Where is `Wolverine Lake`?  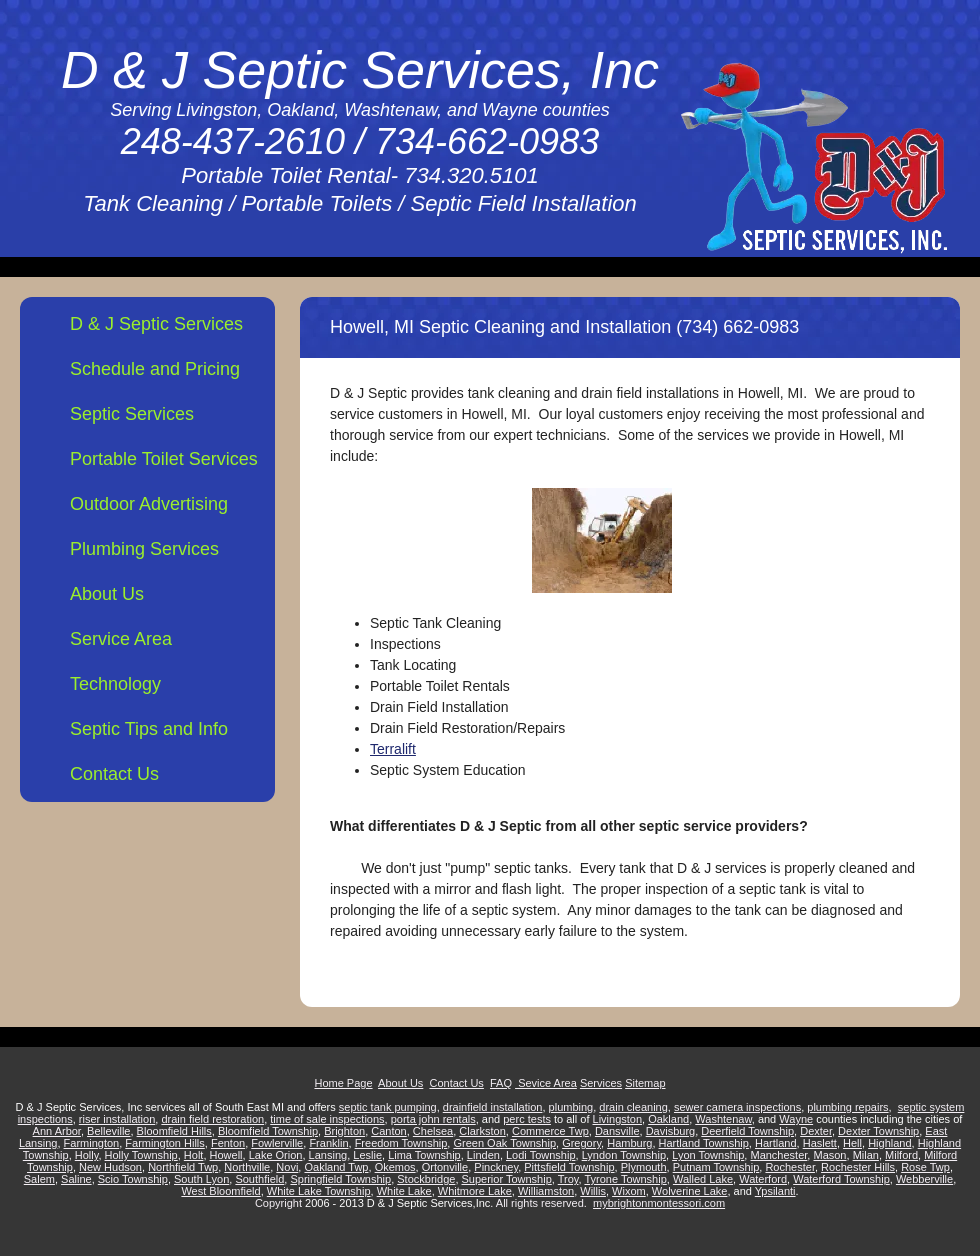
Wolverine Lake is located at coordinates (690, 1191).